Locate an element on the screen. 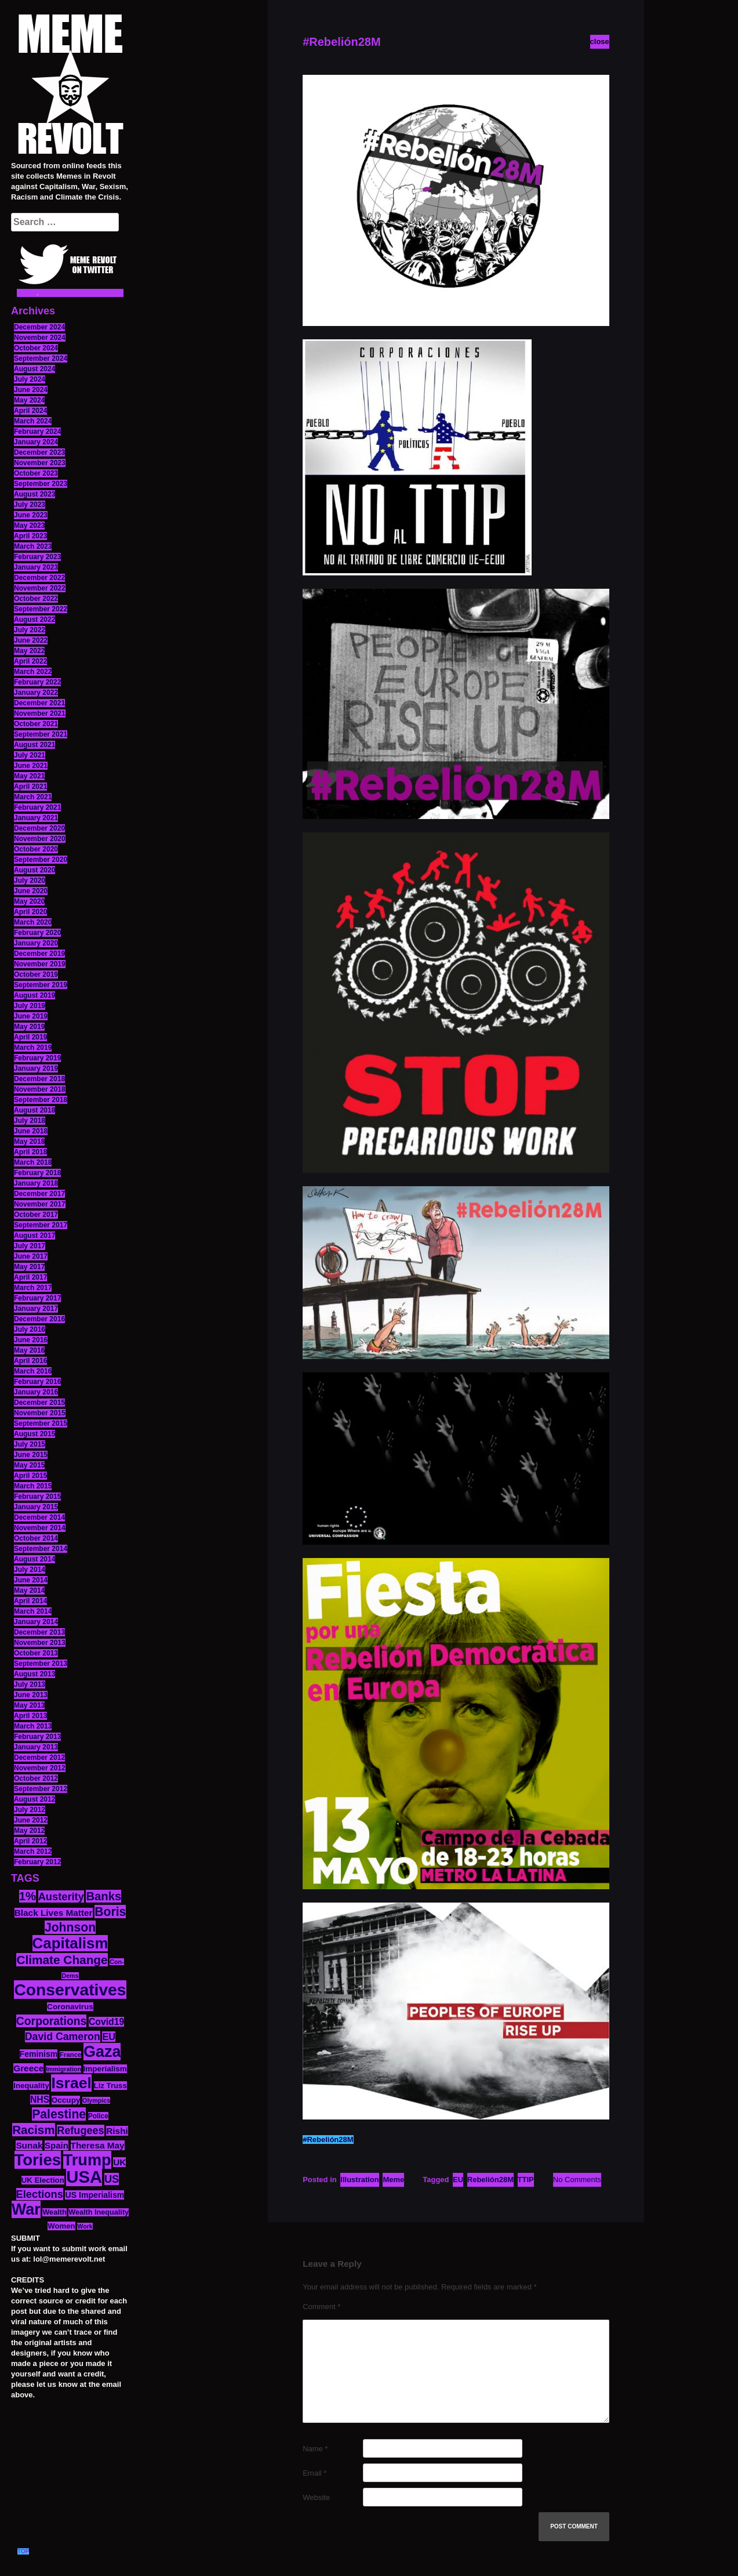 This screenshot has height=2576, width=738. November 2022 is located at coordinates (40, 588).